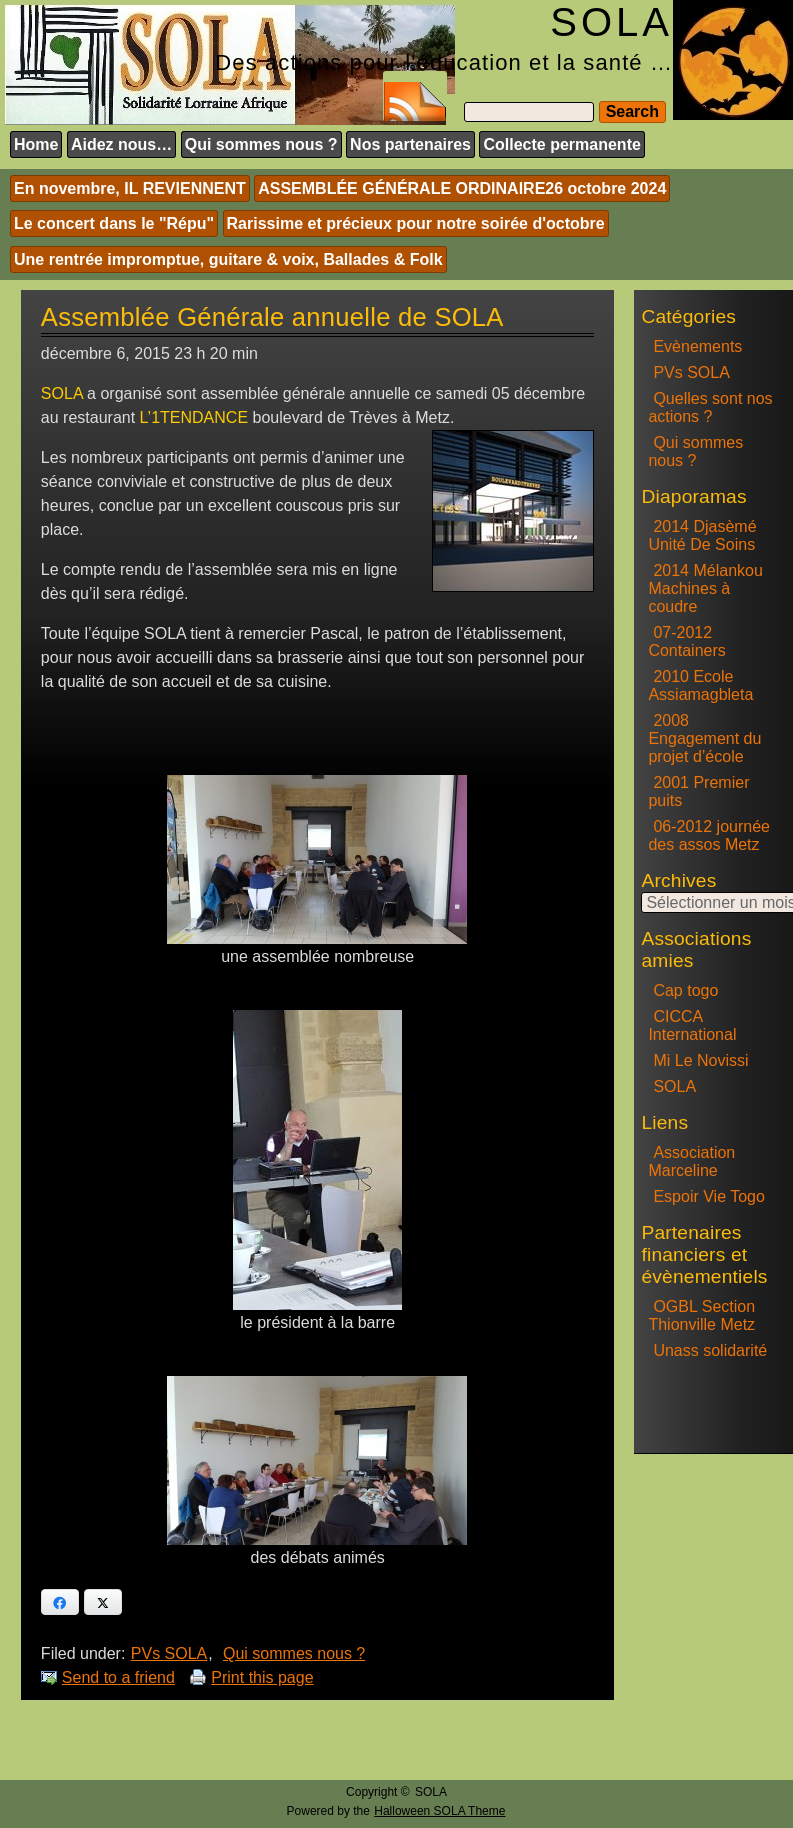  I want to click on PVs SOLA, so click(169, 1653).